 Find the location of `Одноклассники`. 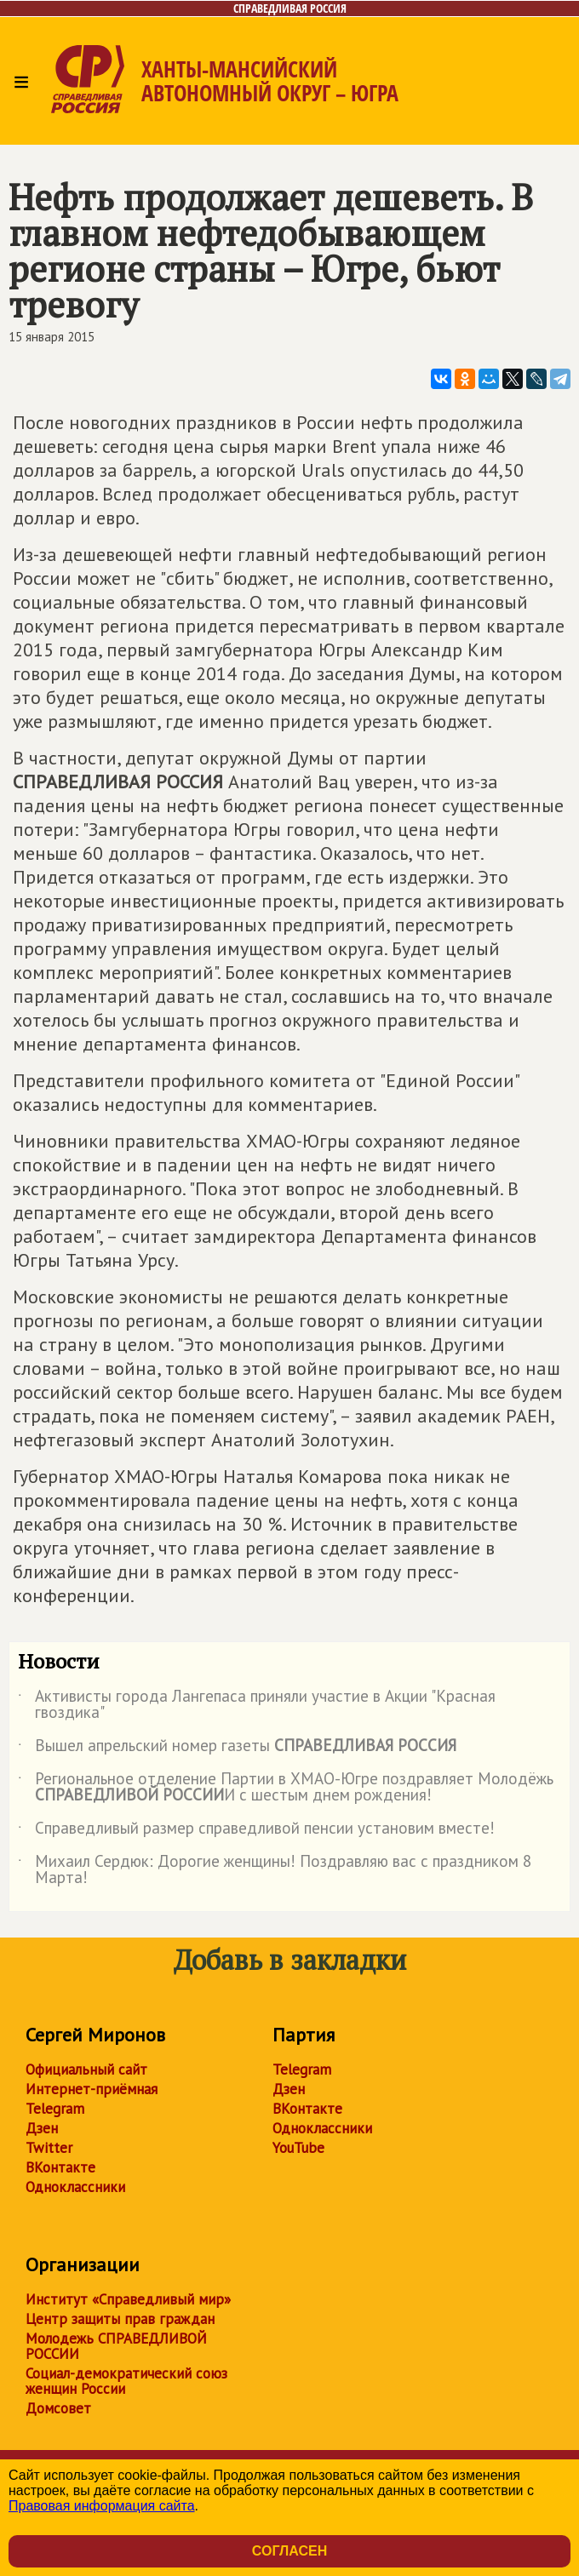

Одноклассники is located at coordinates (75, 2187).